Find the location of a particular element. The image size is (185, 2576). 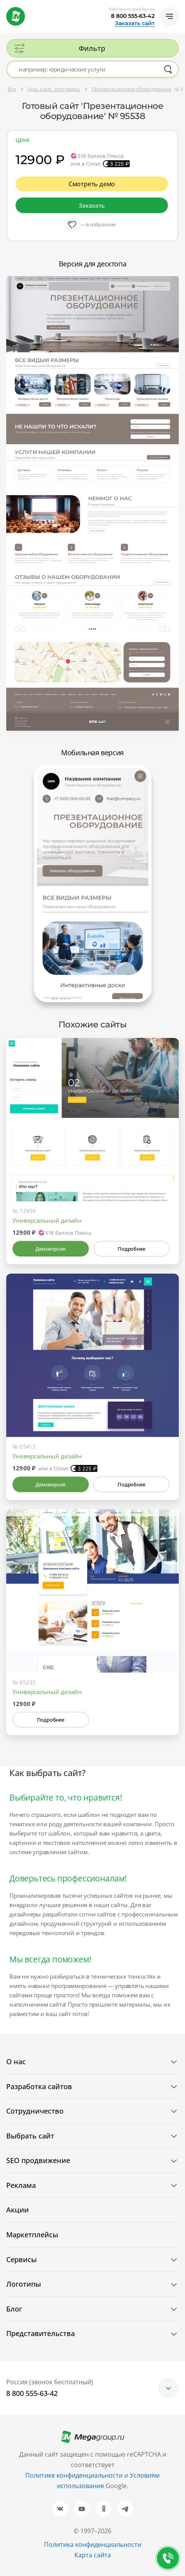

Политика конфиденциальности is located at coordinates (92, 2544).